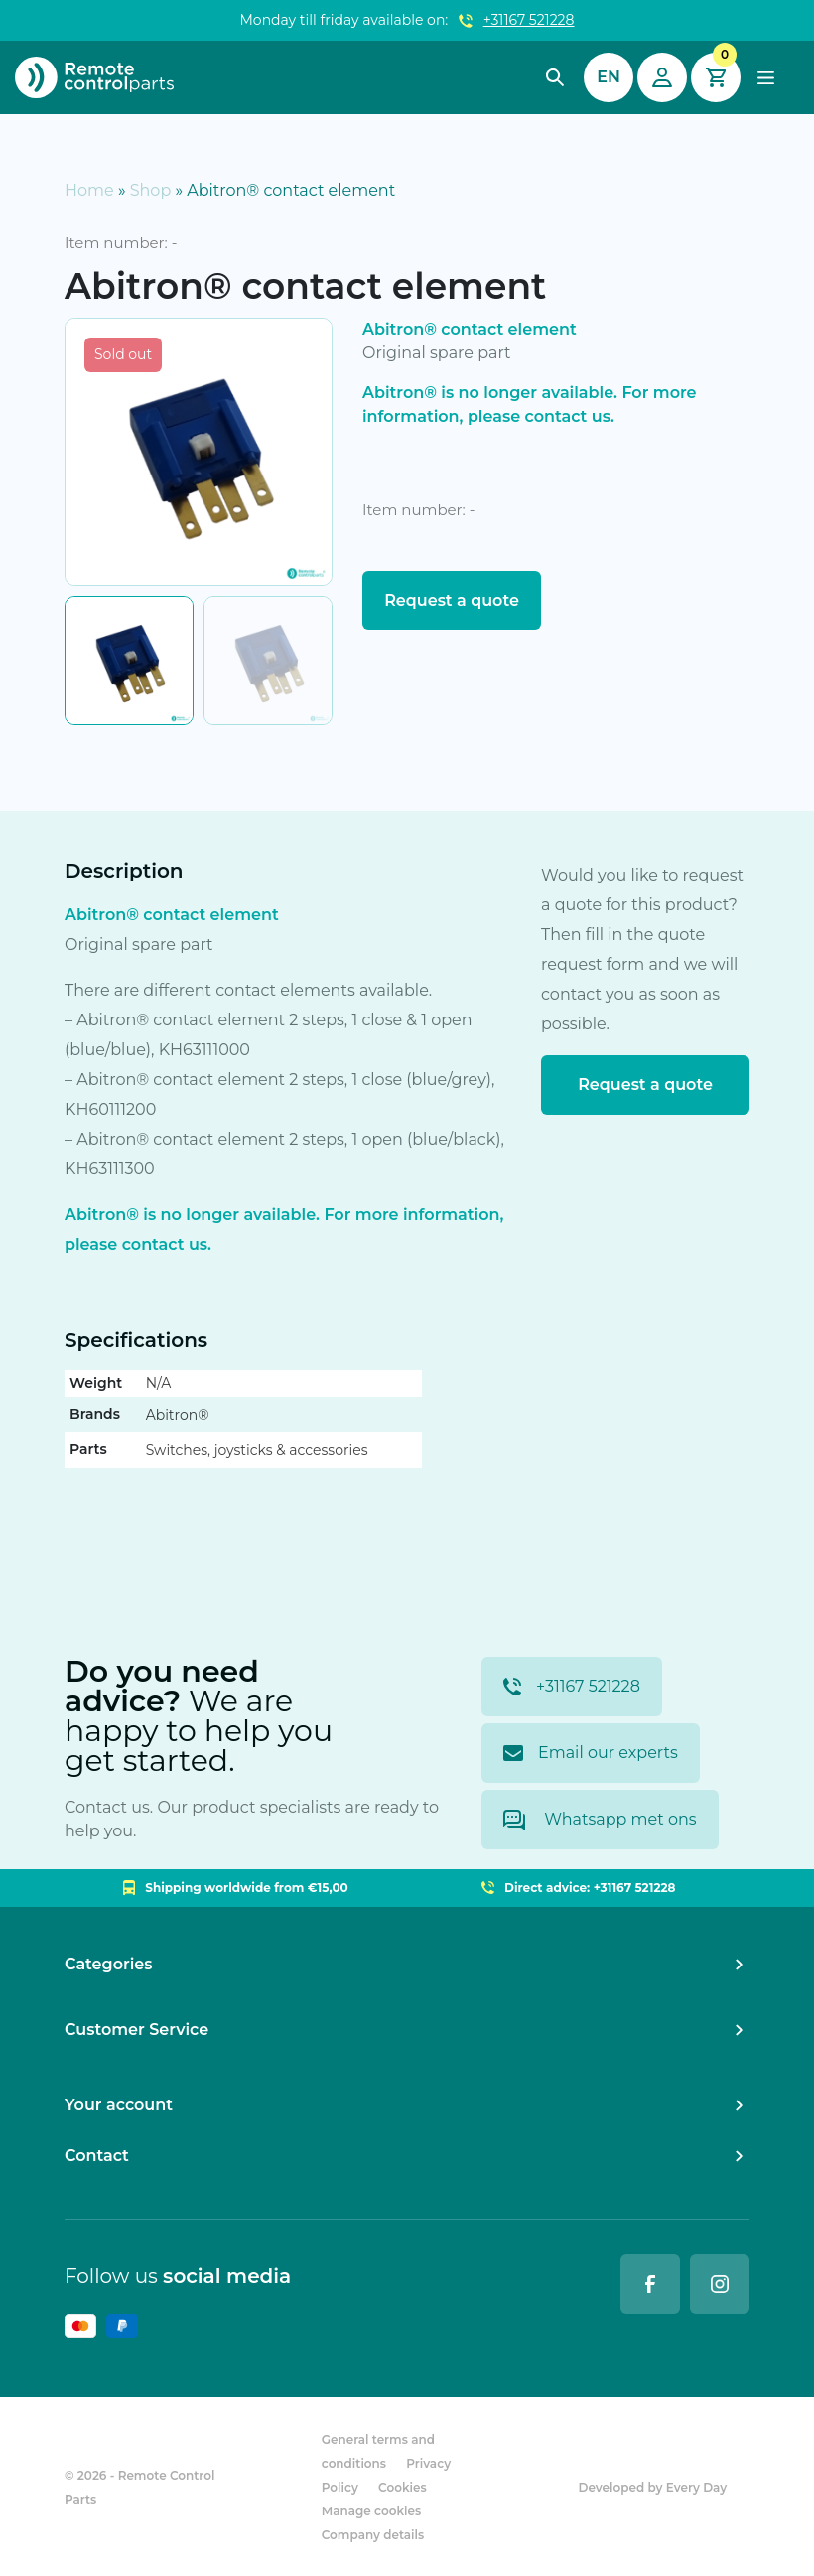 This screenshot has height=2576, width=814. I want to click on Whatsapp met ons, so click(600, 1820).